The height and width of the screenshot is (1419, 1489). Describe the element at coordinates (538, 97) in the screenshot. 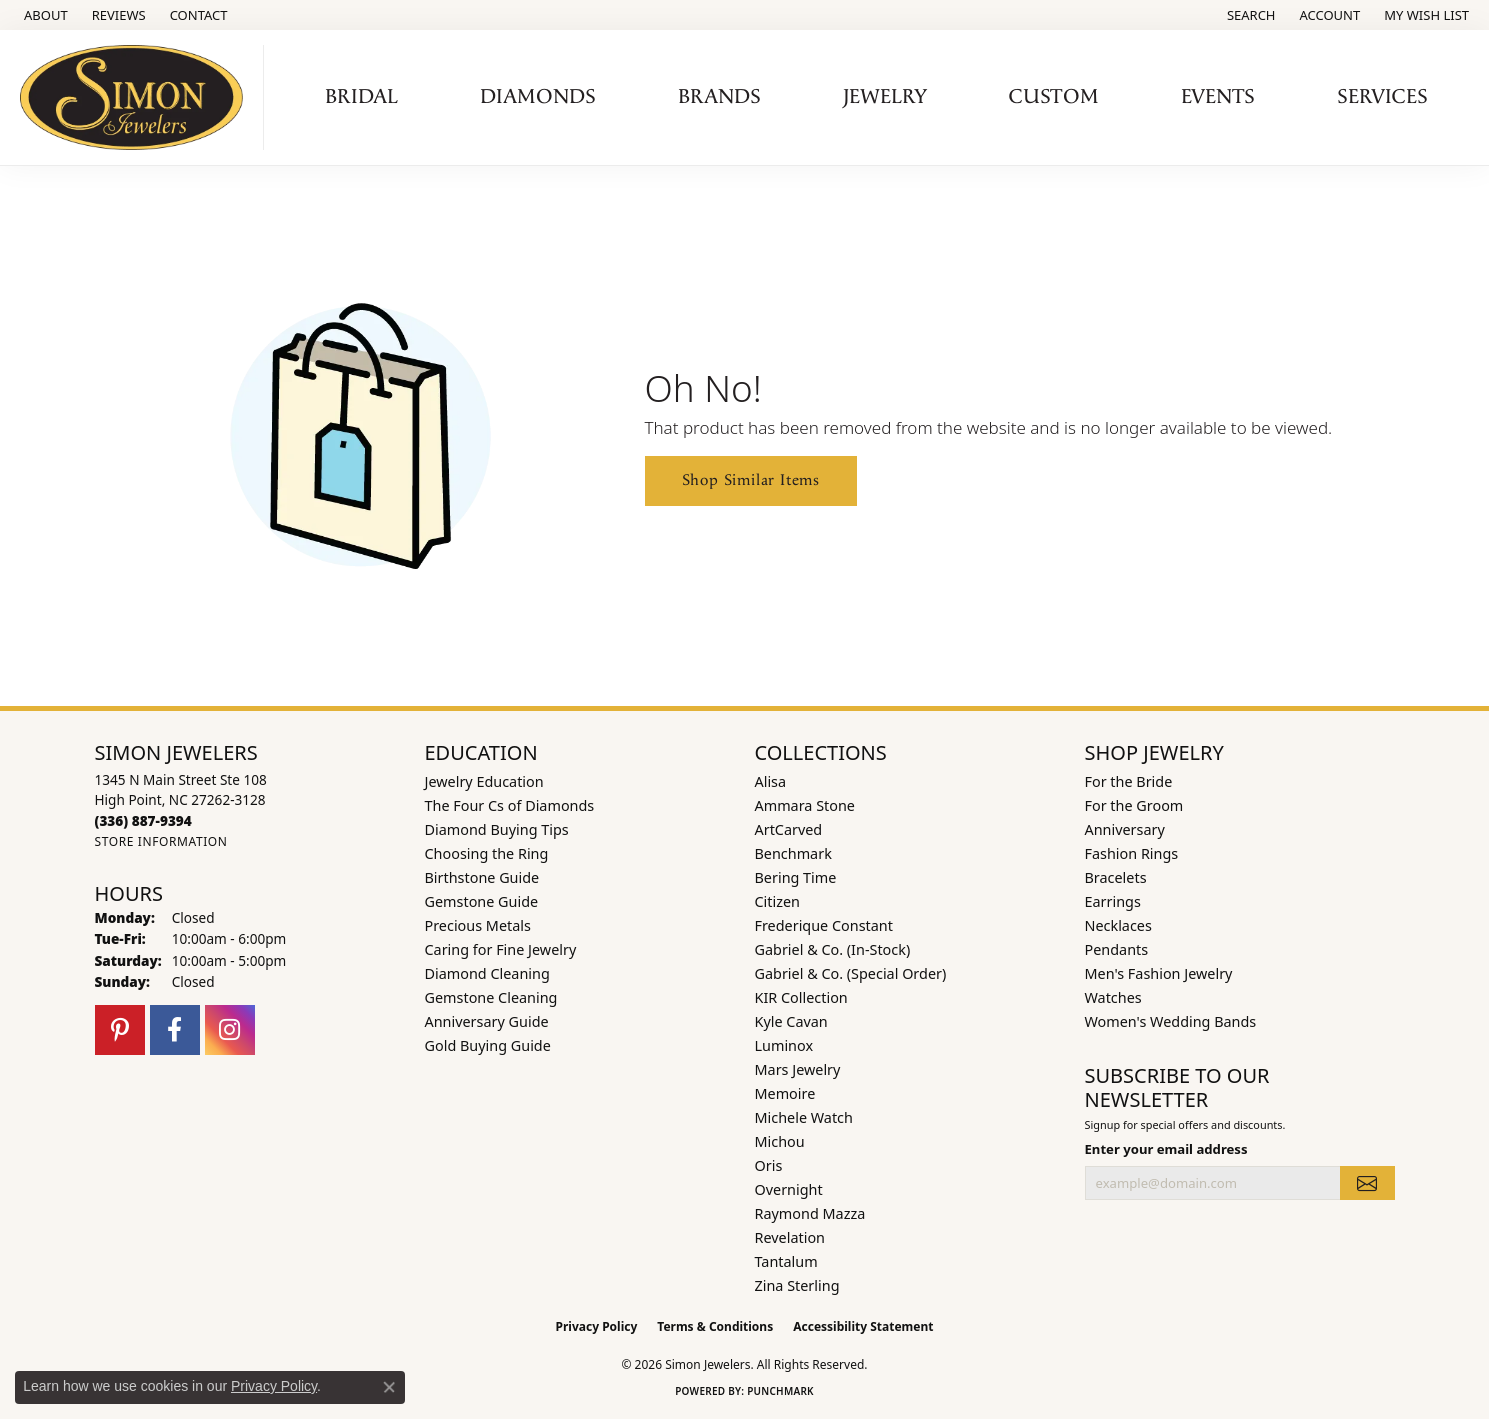

I see `Diamonds` at that location.